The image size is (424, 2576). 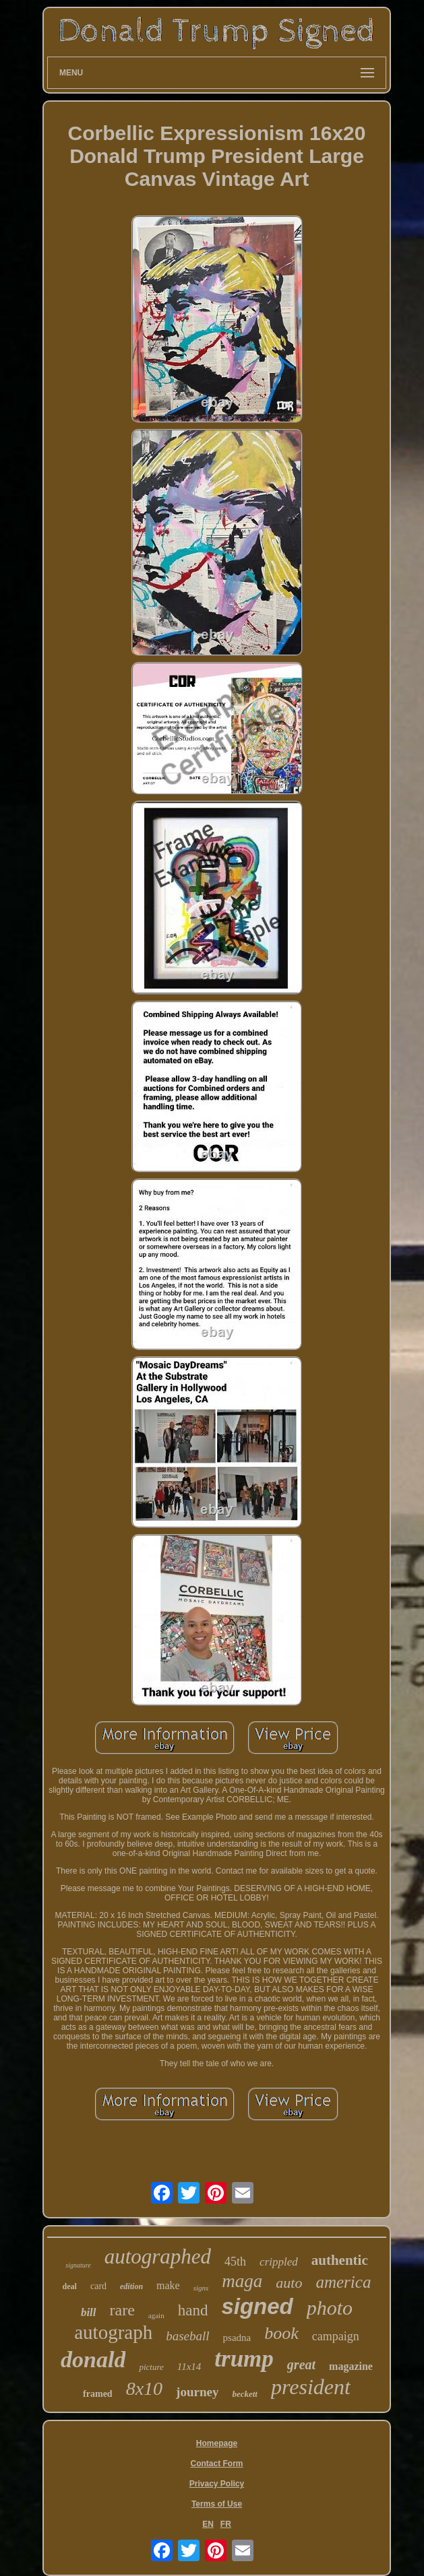 What do you see at coordinates (157, 2256) in the screenshot?
I see `autographed` at bounding box center [157, 2256].